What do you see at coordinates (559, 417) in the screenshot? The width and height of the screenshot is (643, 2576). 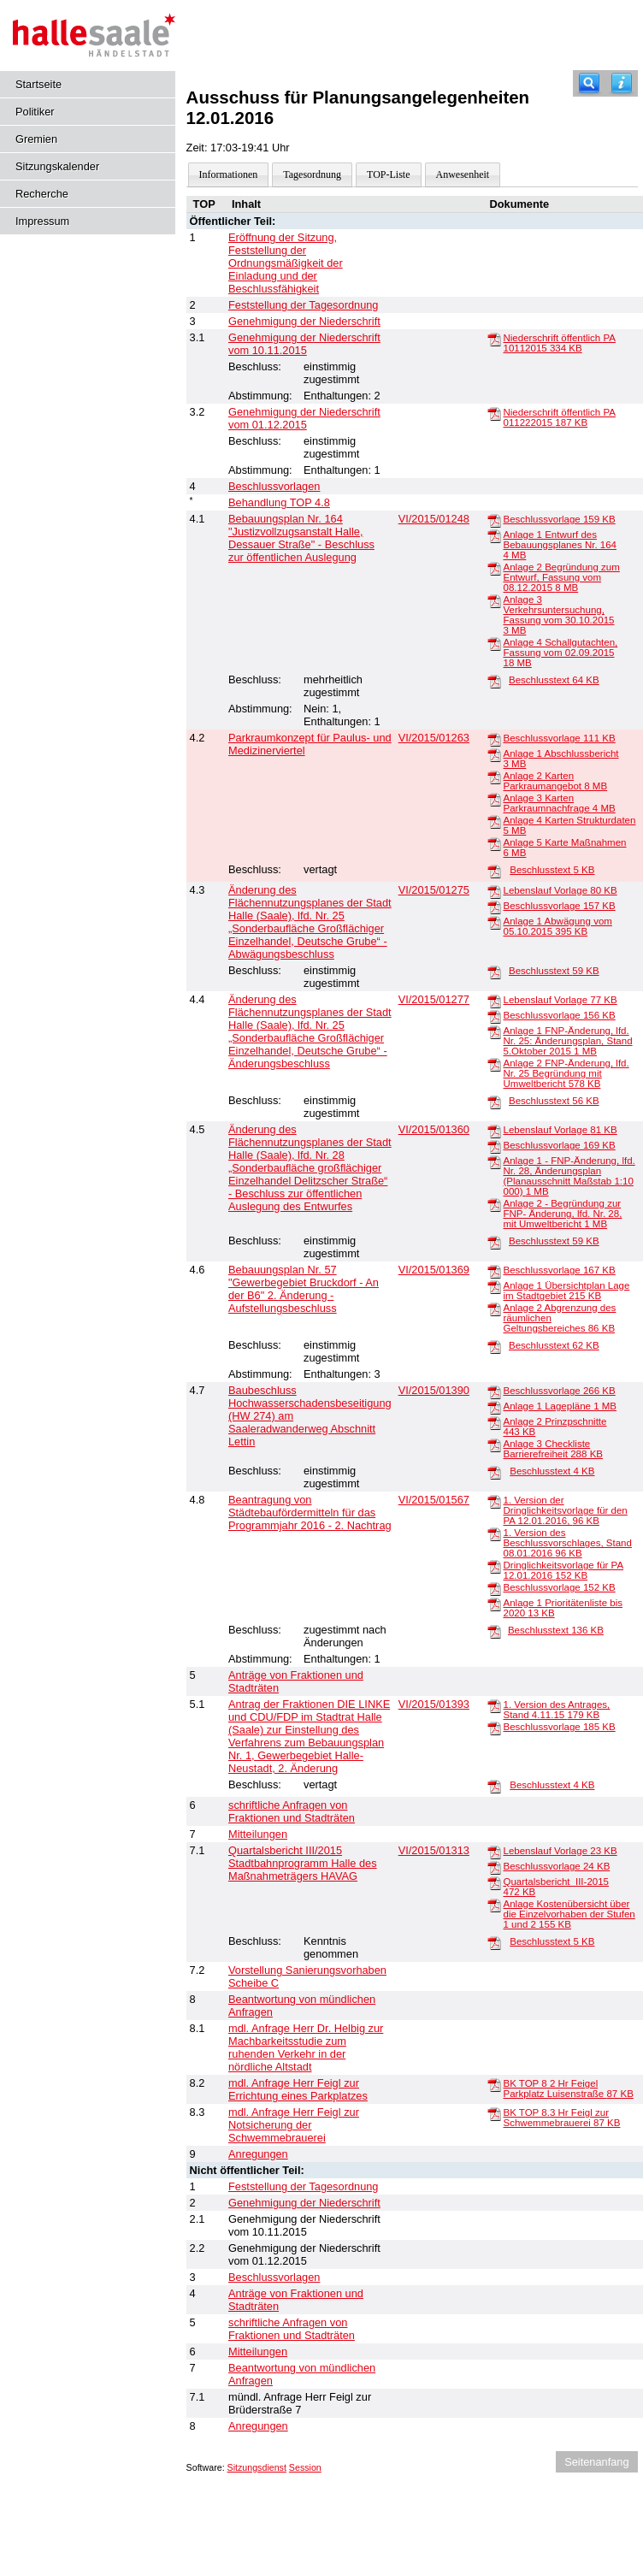 I see `Niederschrift öffentlich PA 011222015` at bounding box center [559, 417].